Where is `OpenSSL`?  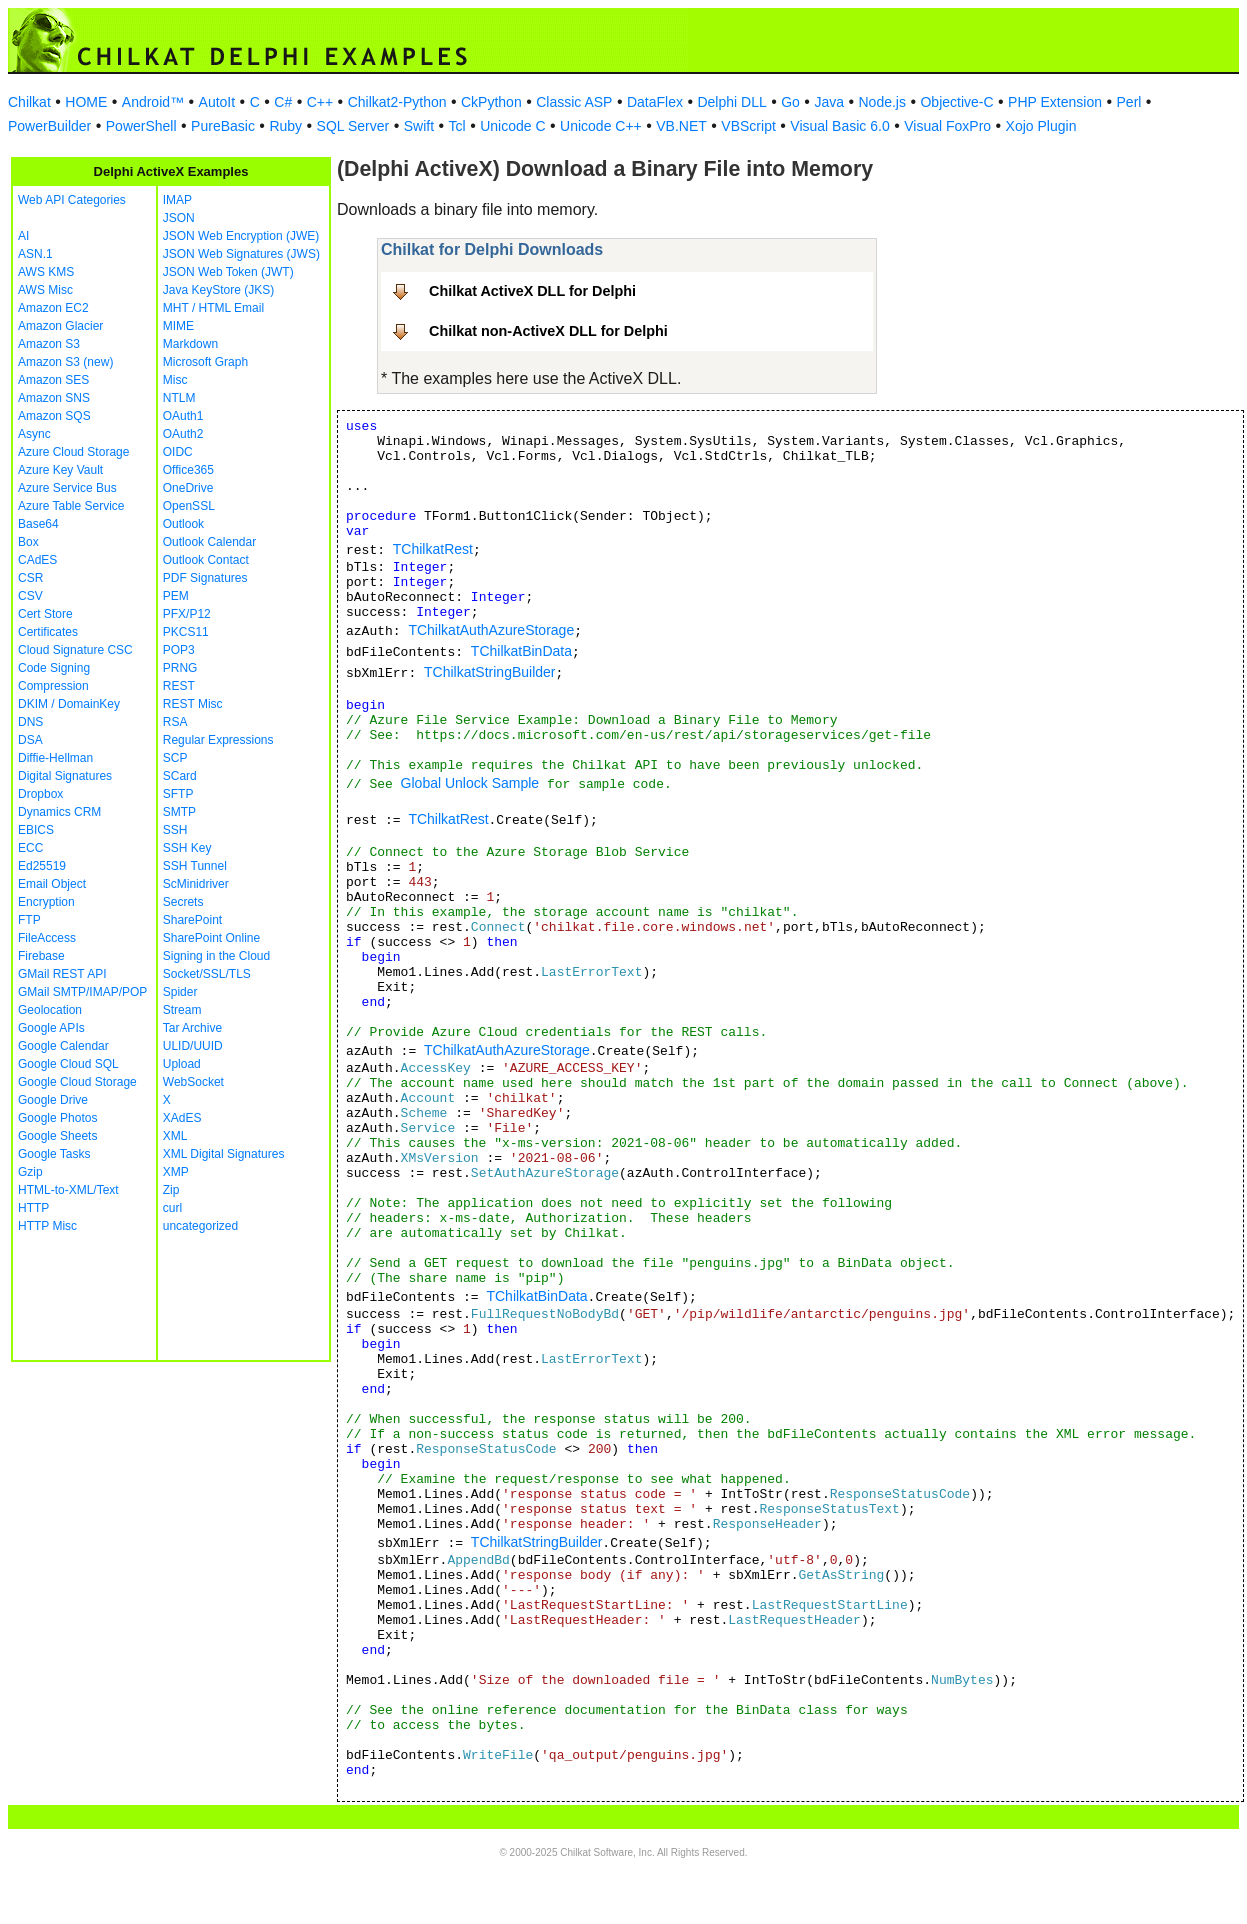
OpenSSL is located at coordinates (189, 506).